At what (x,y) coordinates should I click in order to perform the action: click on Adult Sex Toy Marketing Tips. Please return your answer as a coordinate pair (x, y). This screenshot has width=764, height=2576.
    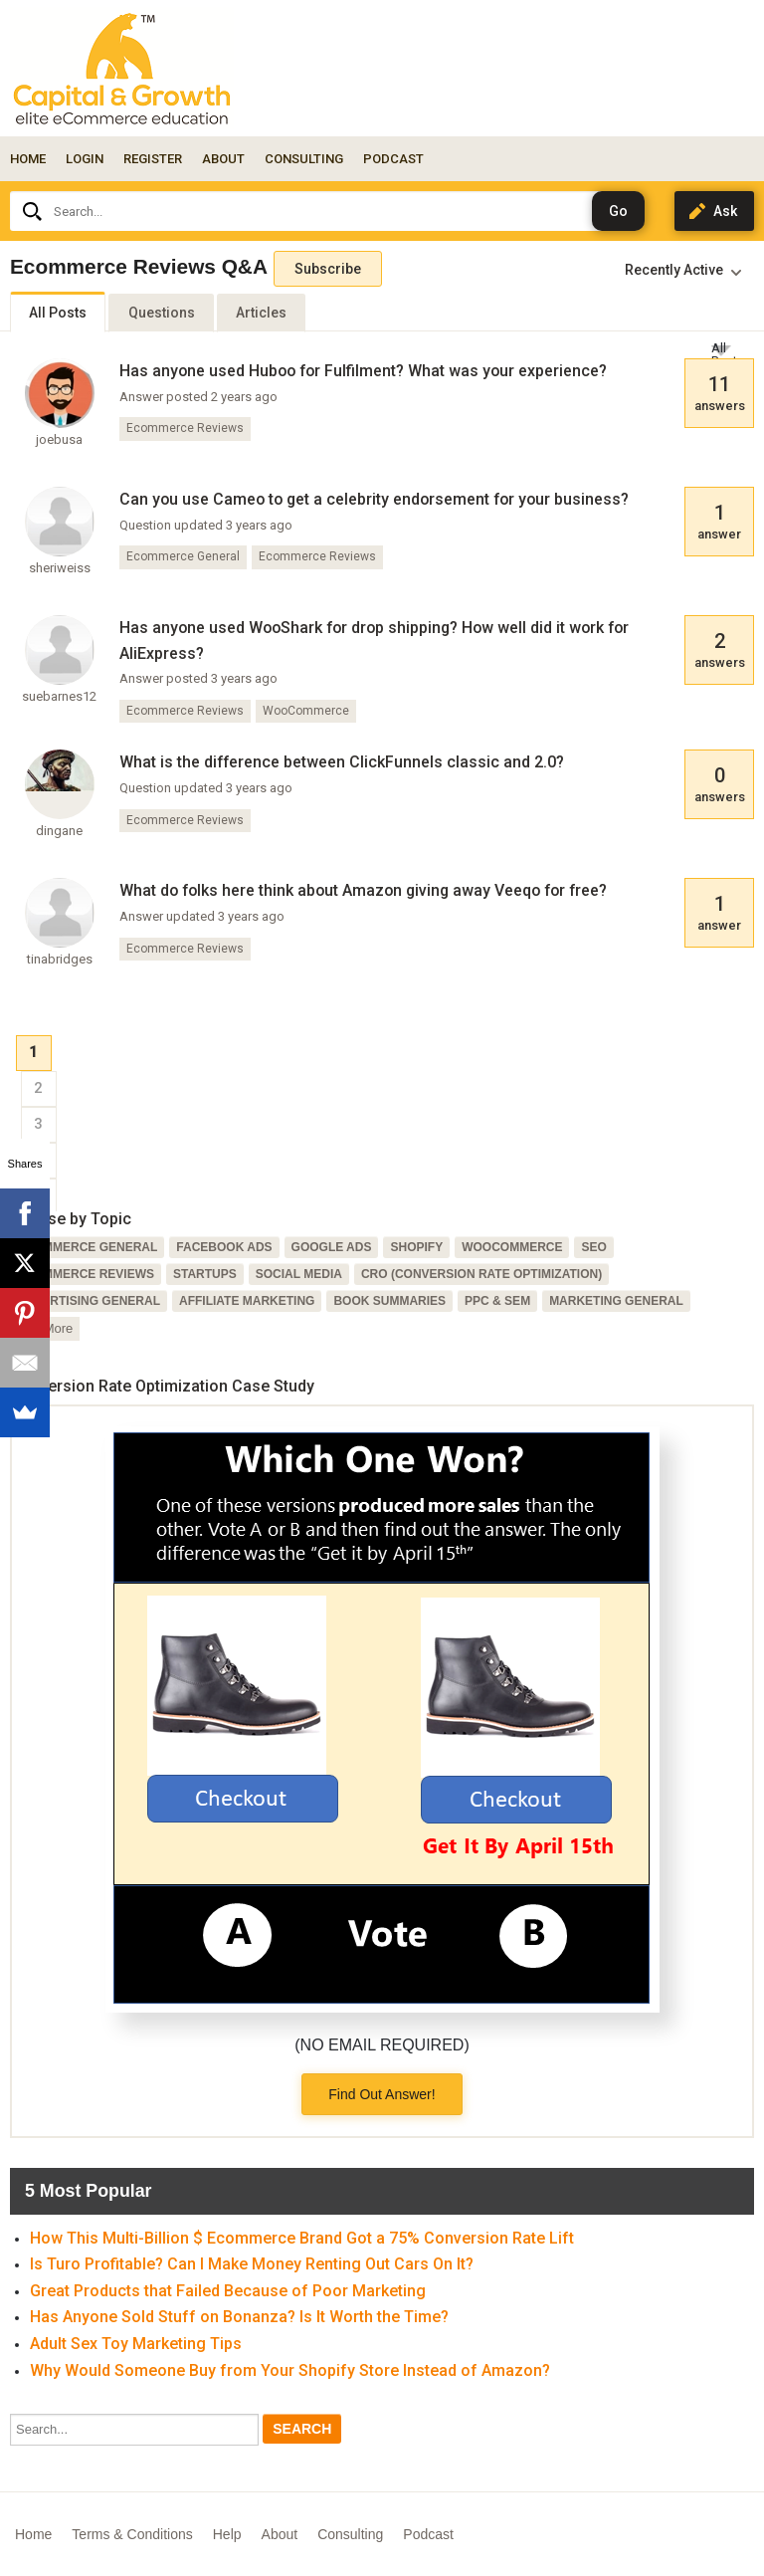
    Looking at the image, I should click on (136, 2343).